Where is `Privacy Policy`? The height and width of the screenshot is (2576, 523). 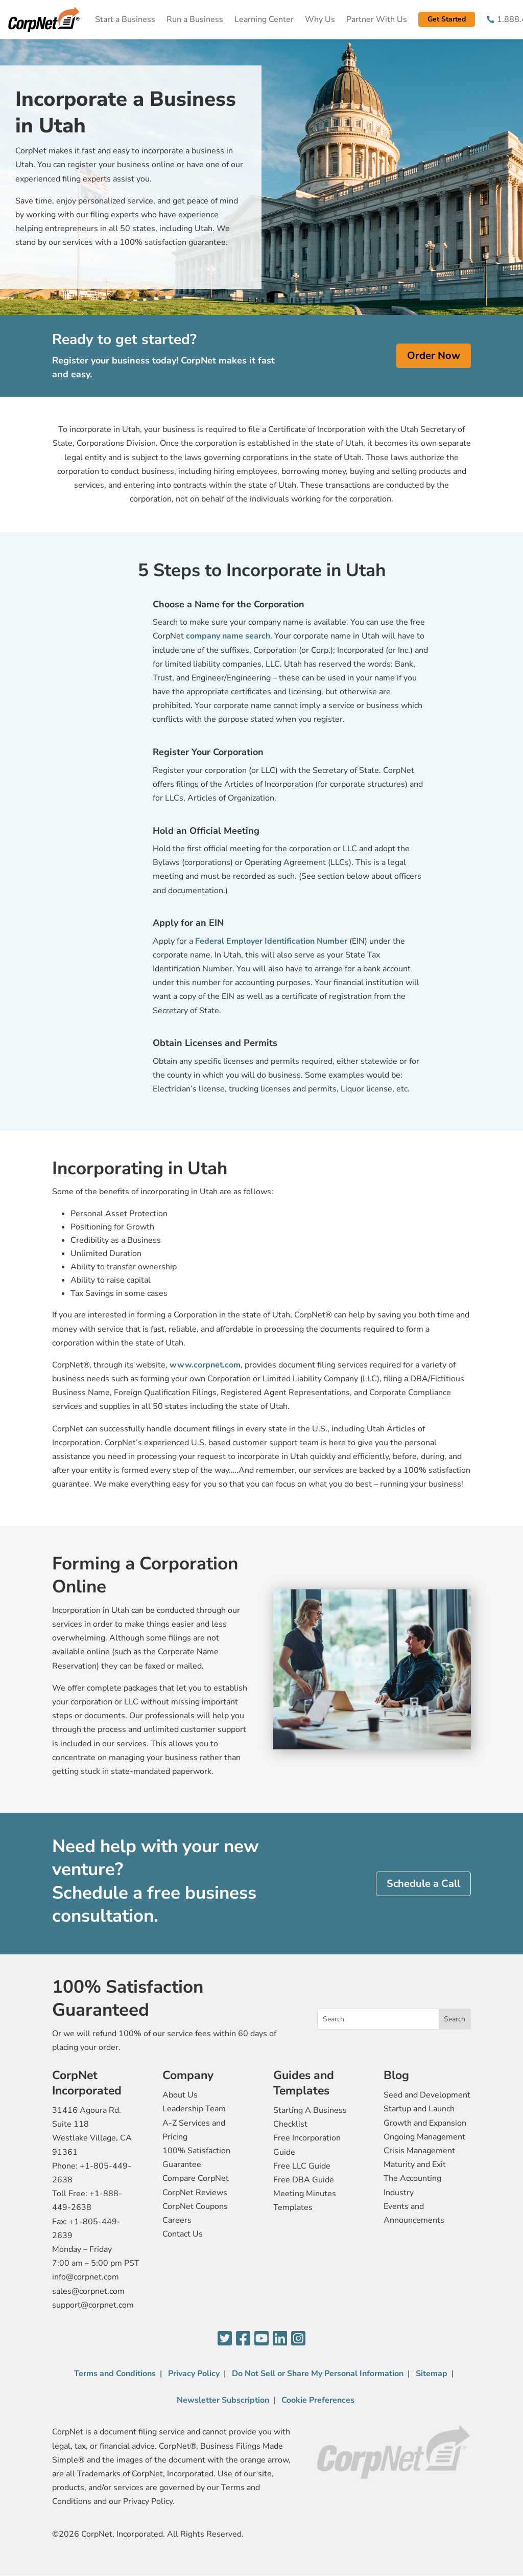
Privacy Policy is located at coordinates (194, 2373).